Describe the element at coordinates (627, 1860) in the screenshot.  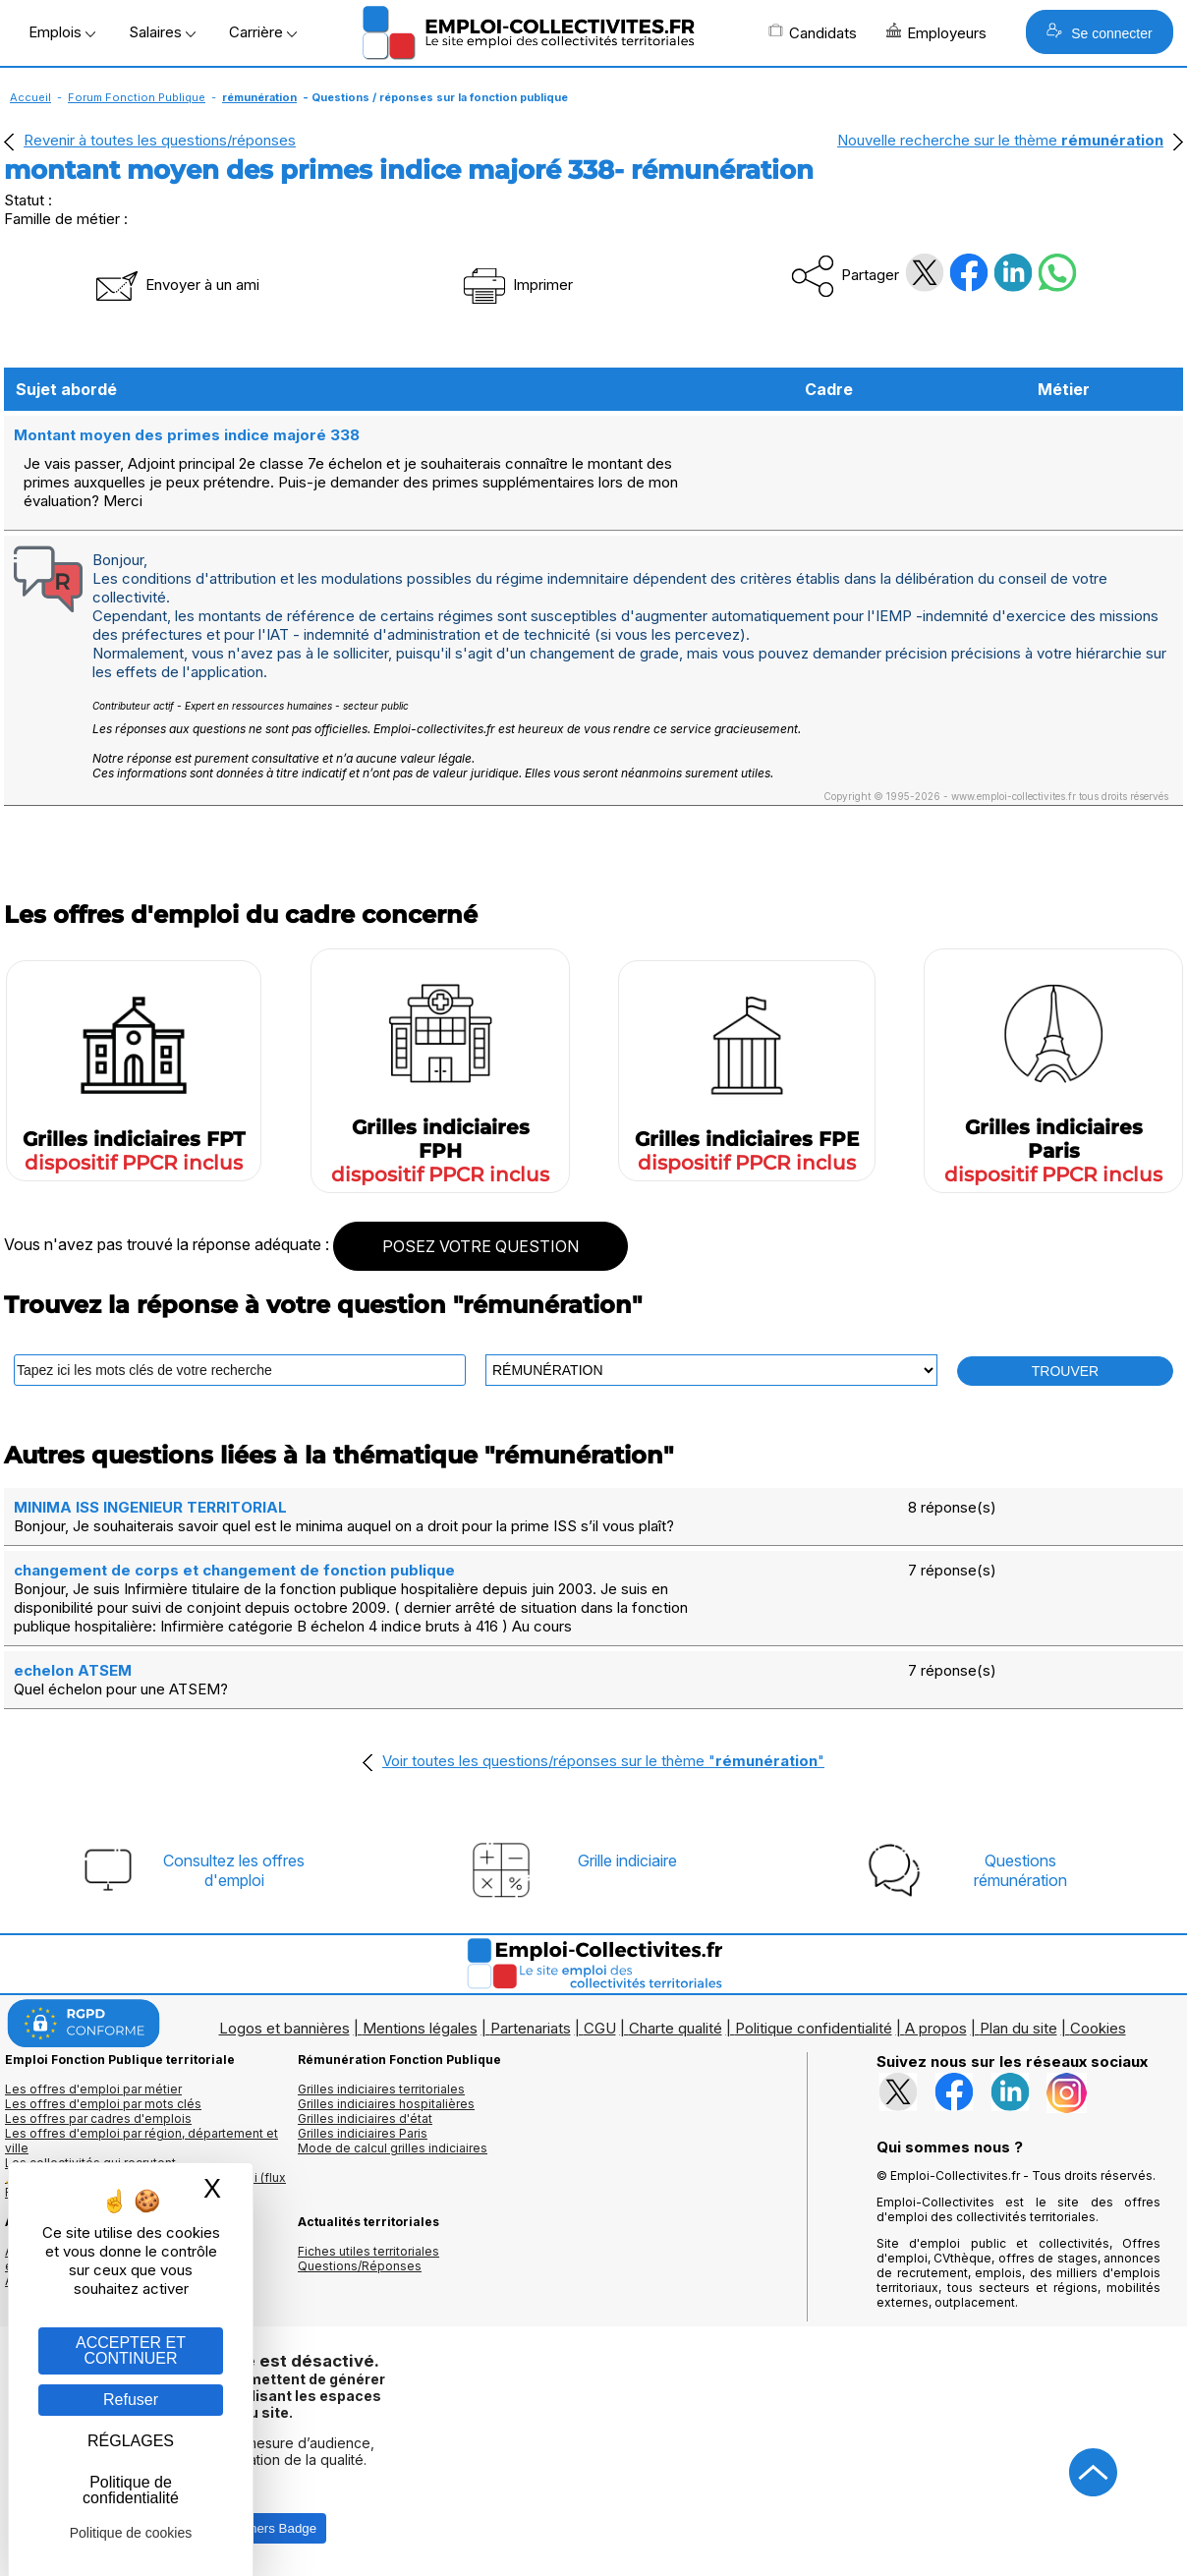
I see `Grille indiciaire` at that location.